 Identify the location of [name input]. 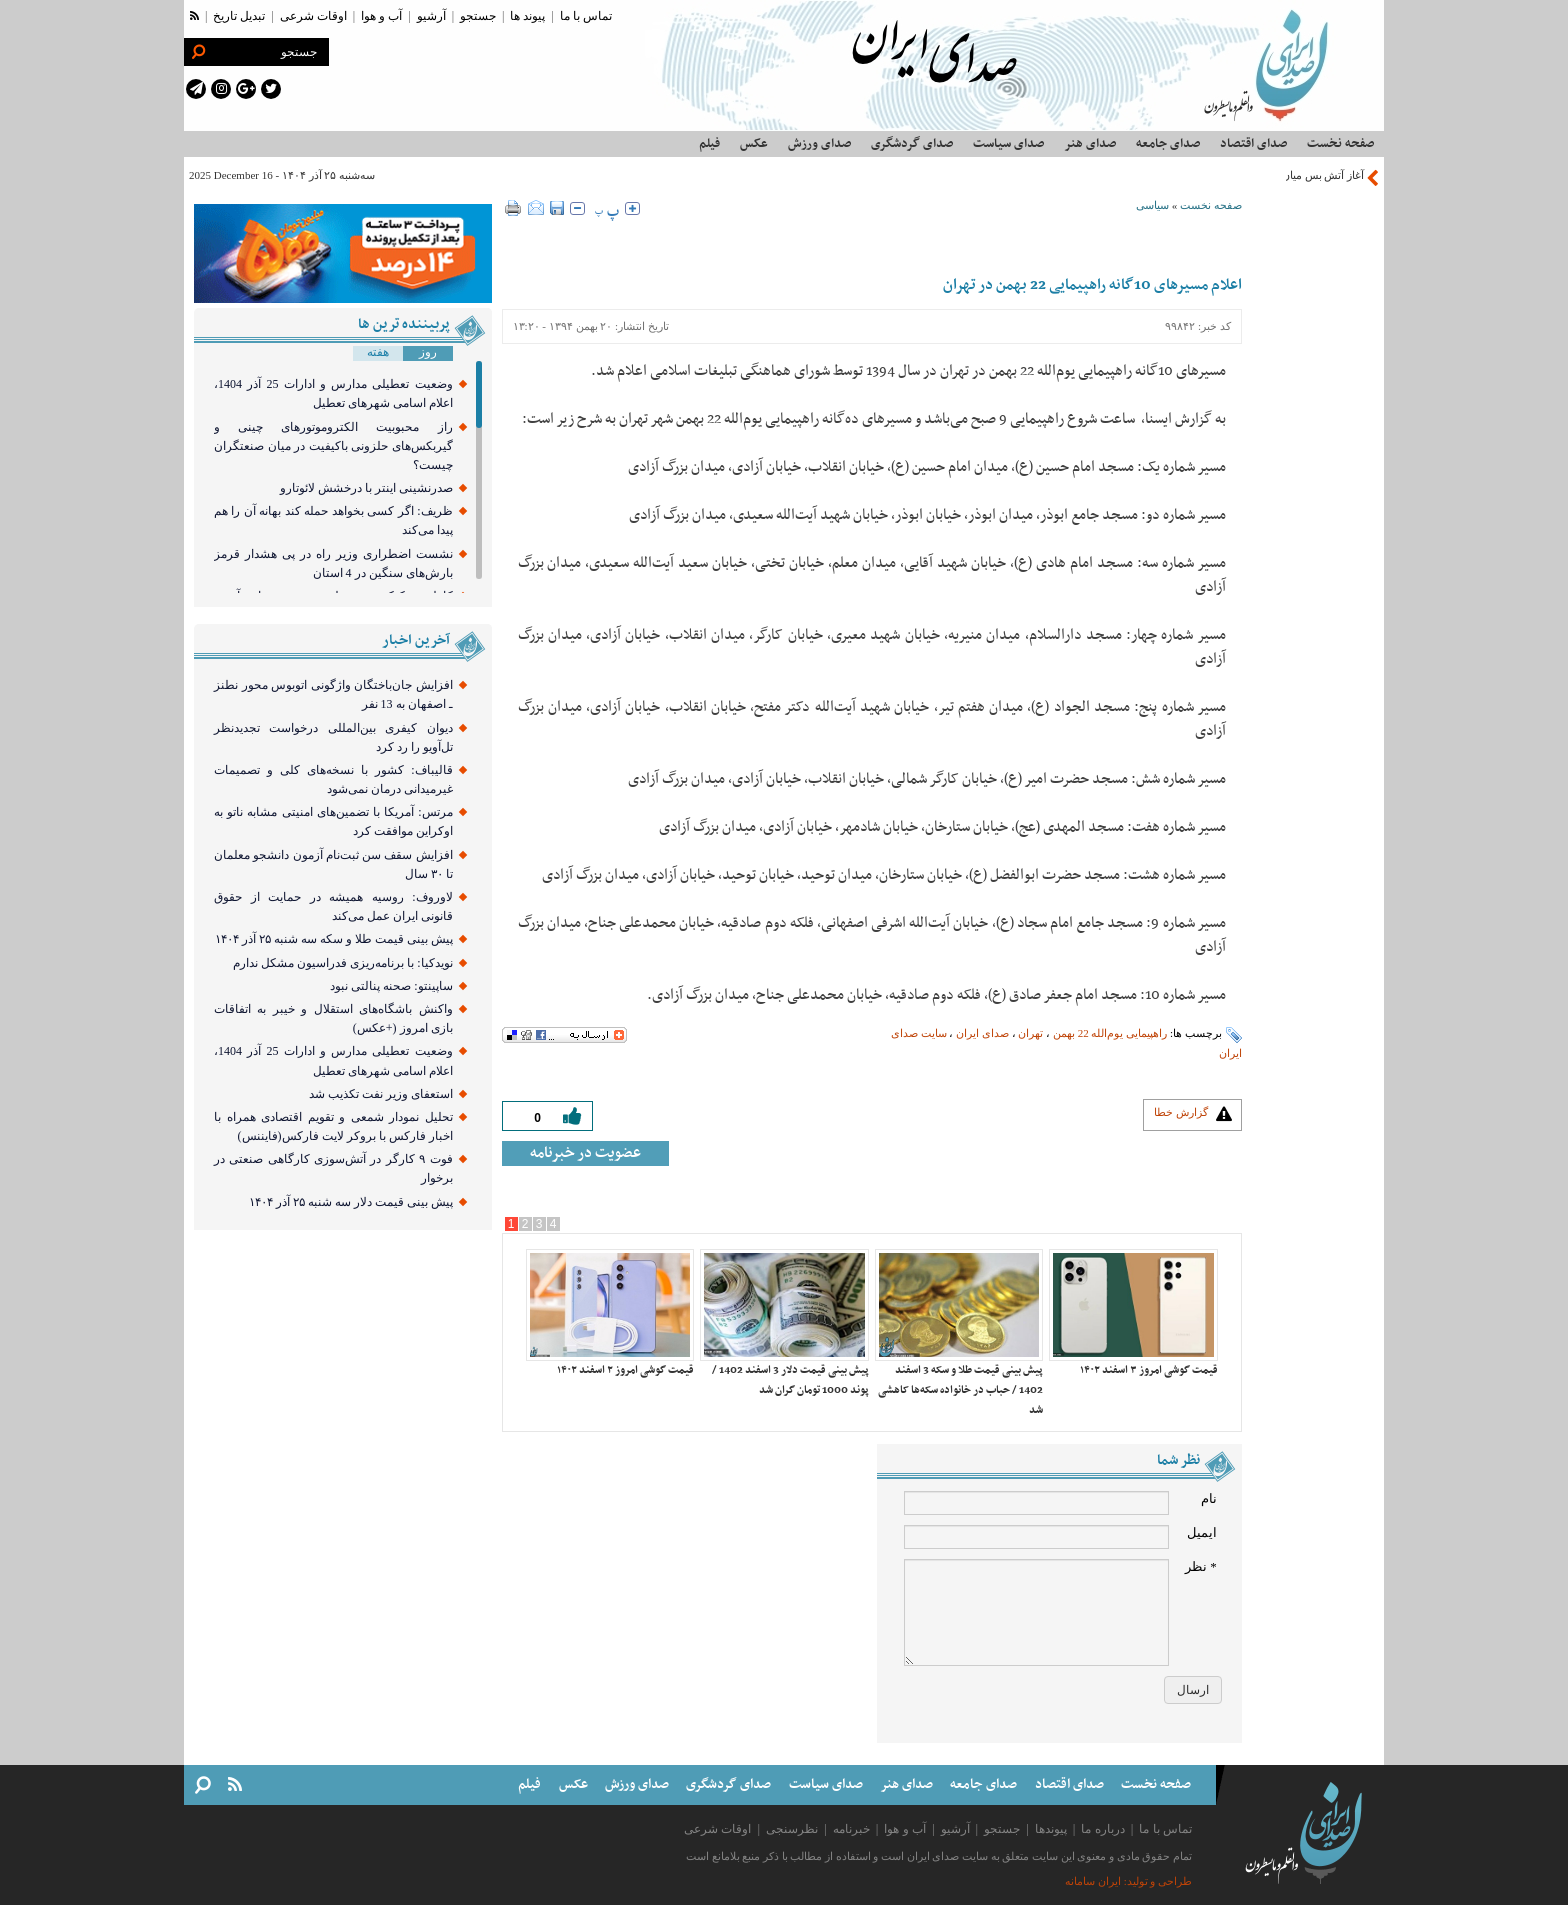
(1036, 1503).